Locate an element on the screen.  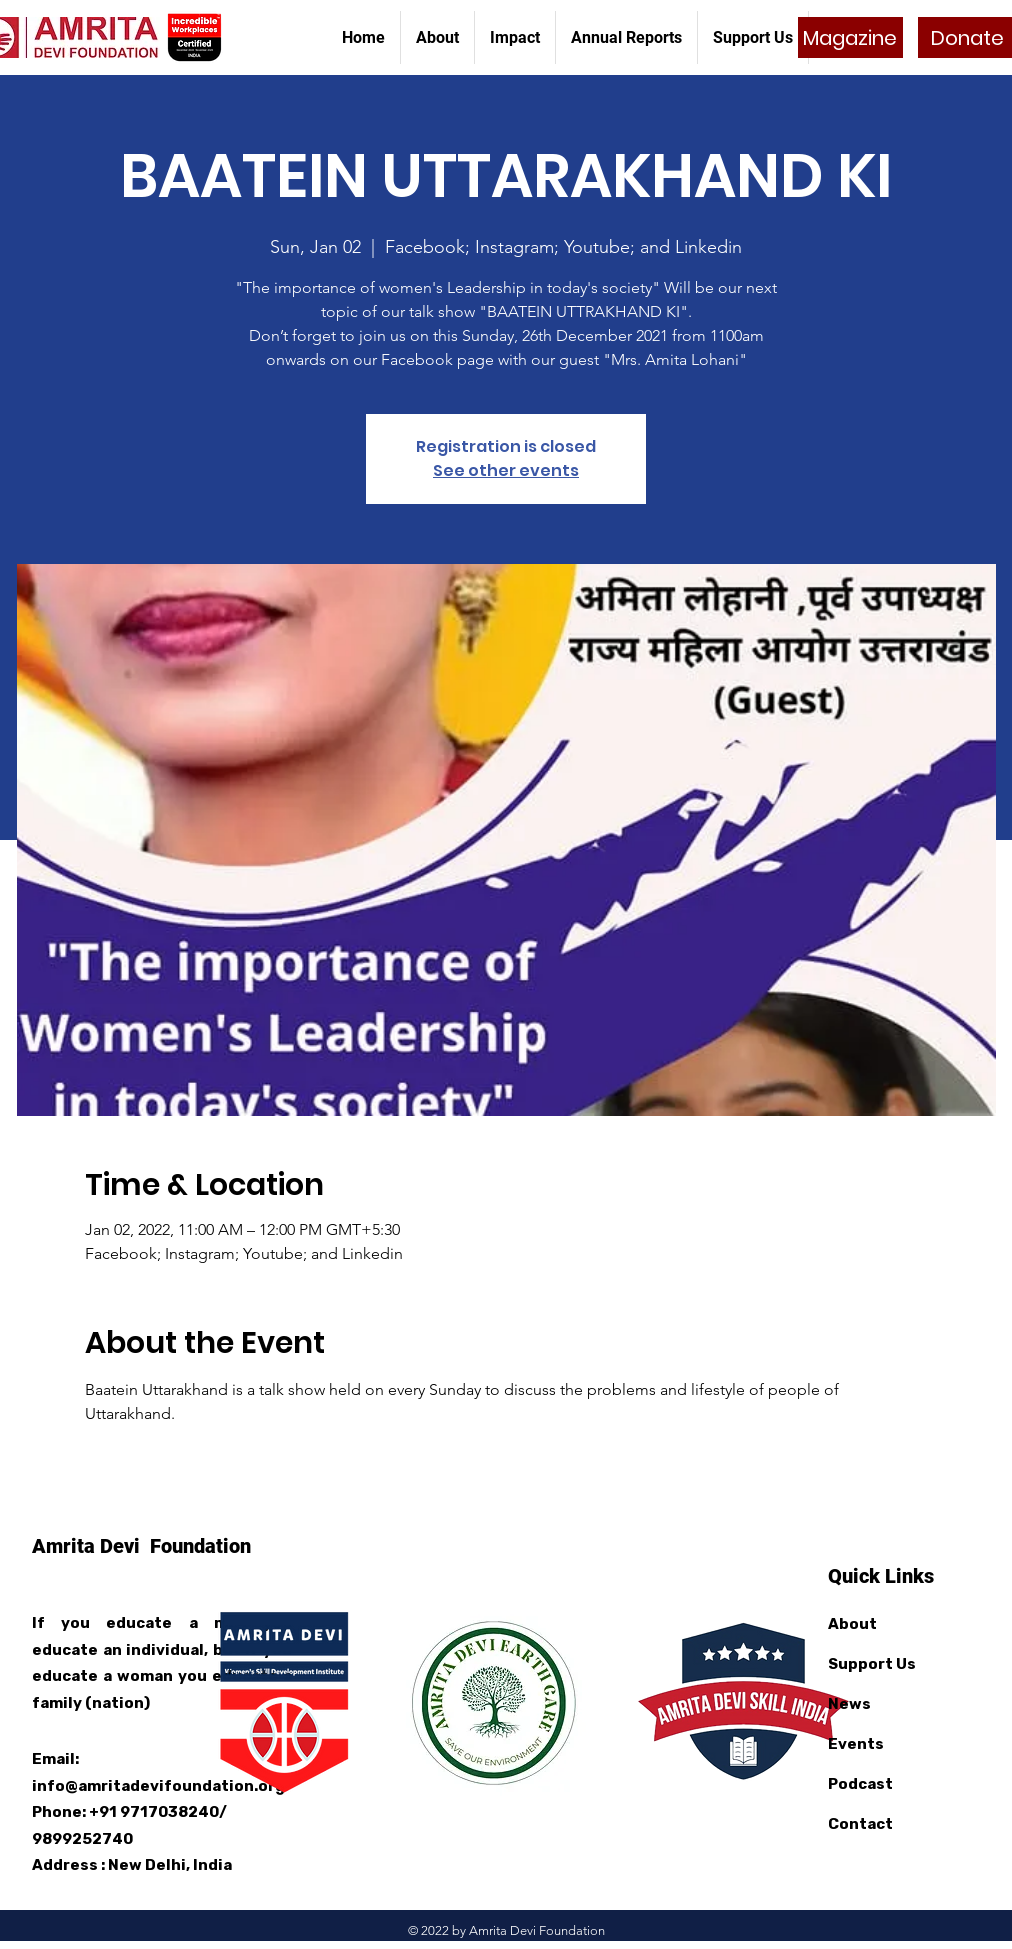
News is located at coordinates (849, 1704).